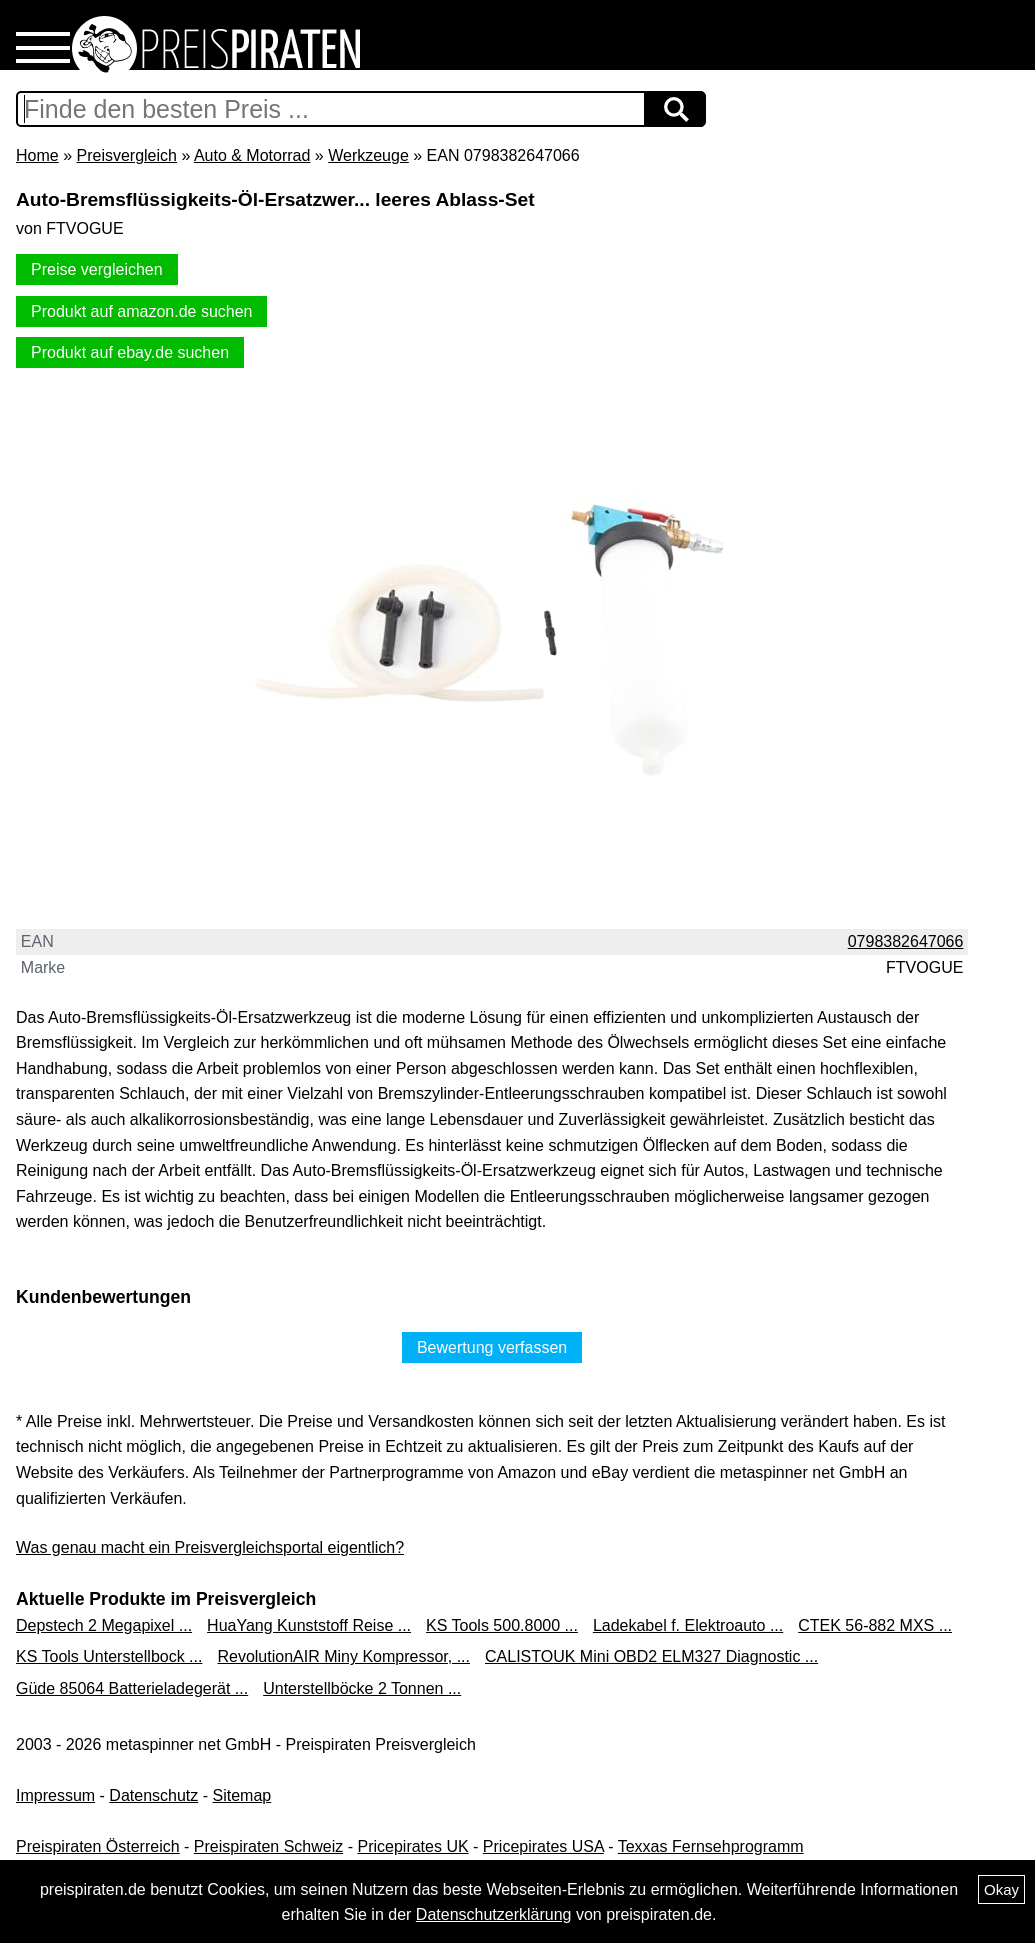  What do you see at coordinates (362, 1688) in the screenshot?
I see `Unterstellböcke 2 Tonnen ...` at bounding box center [362, 1688].